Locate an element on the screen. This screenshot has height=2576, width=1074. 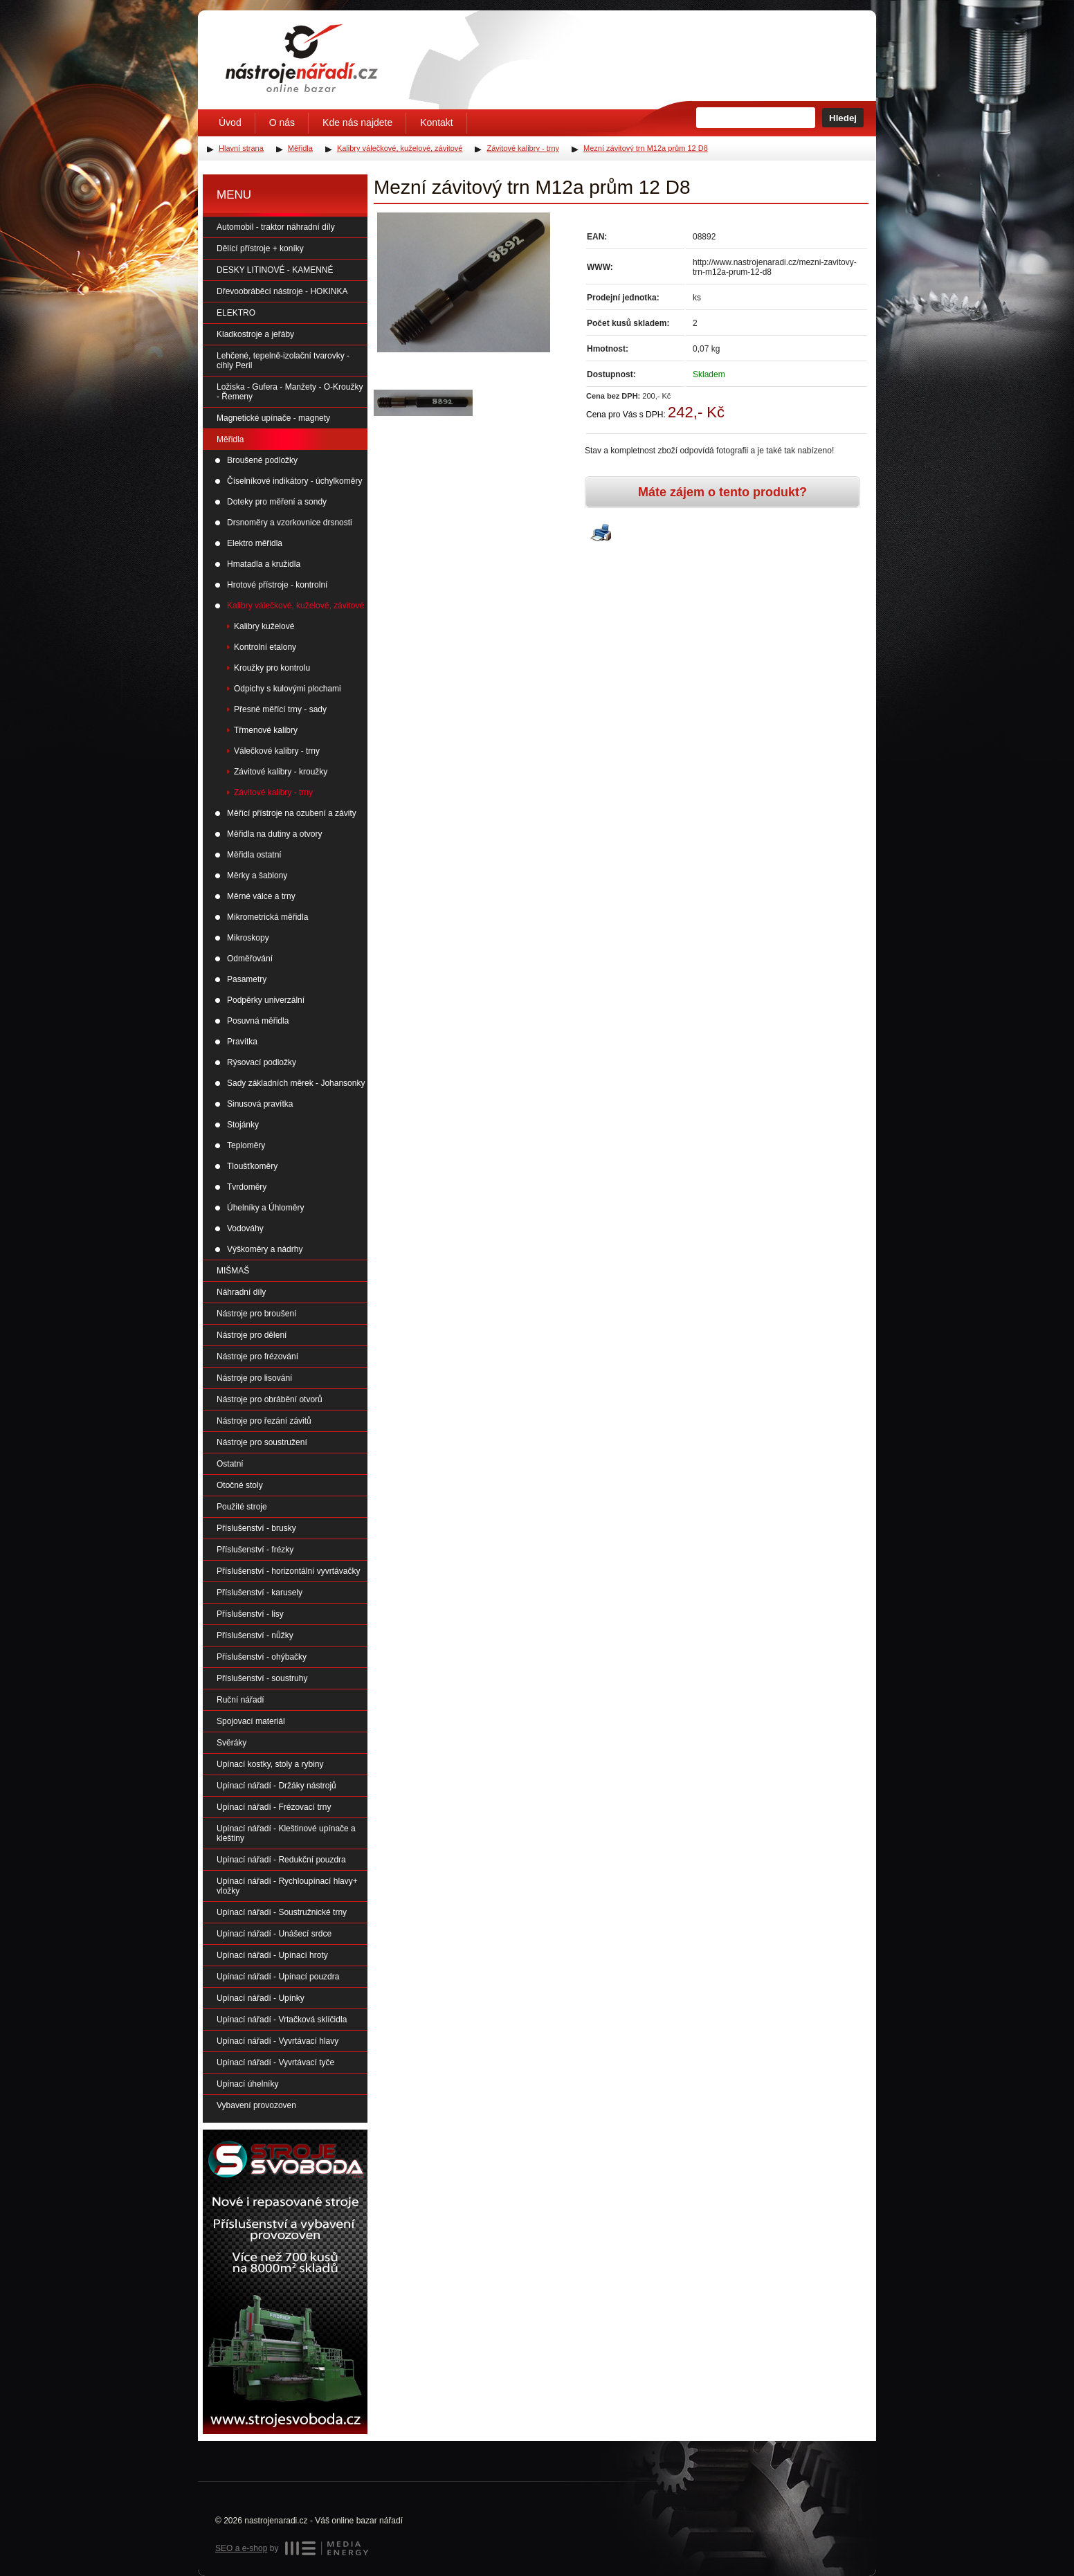
Ostatní is located at coordinates (230, 1464).